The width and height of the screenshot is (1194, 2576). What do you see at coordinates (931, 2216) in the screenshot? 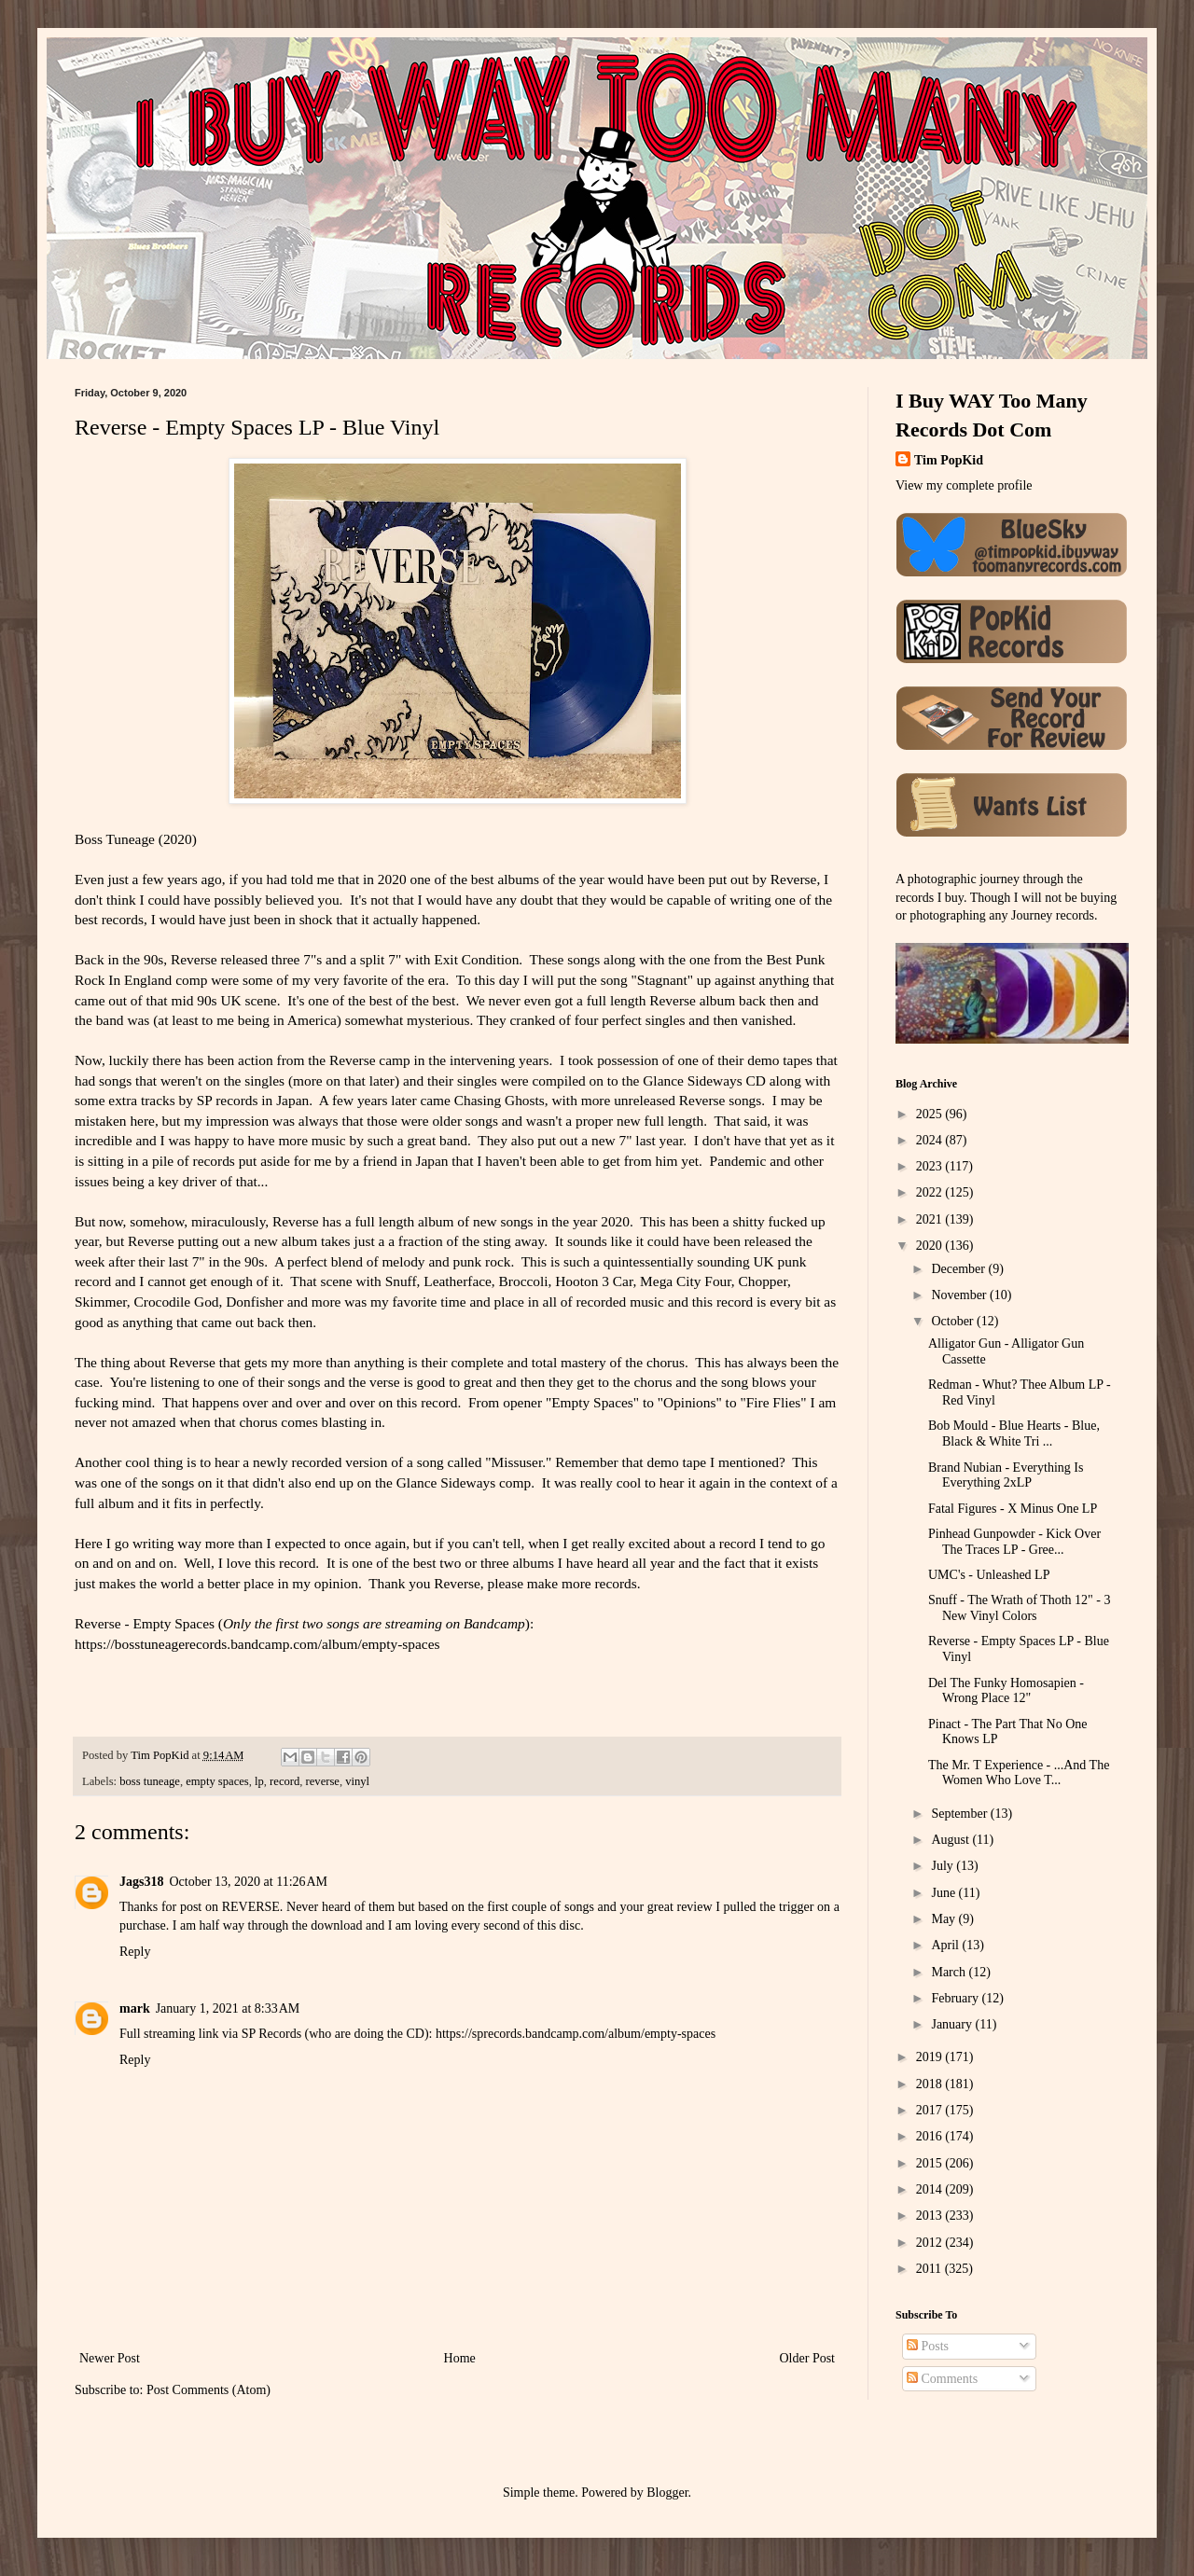
I see `2013` at bounding box center [931, 2216].